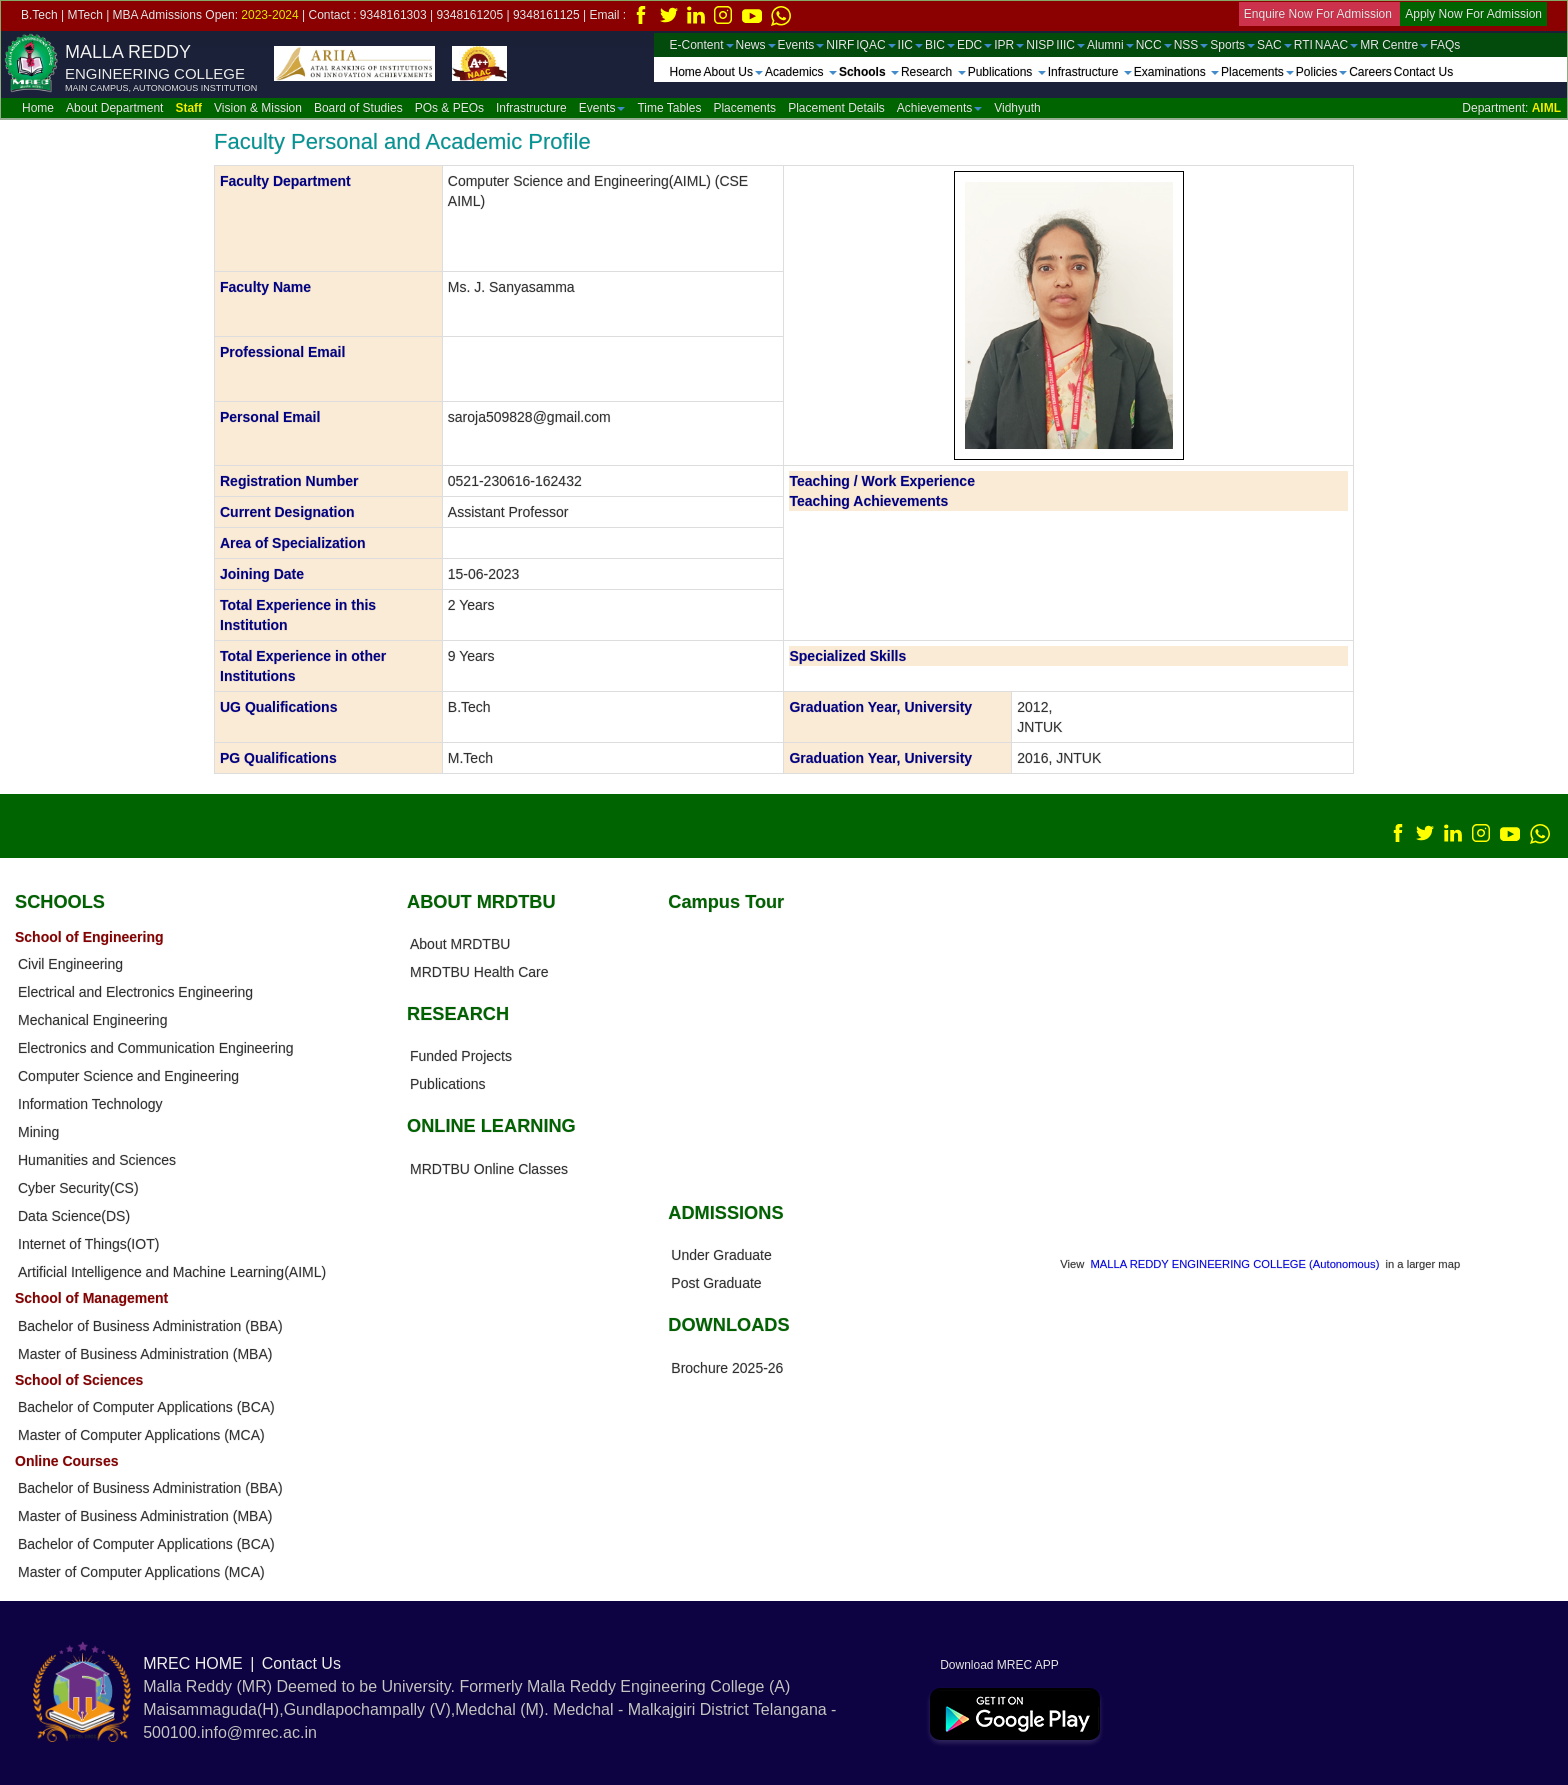  I want to click on About MRDTBU, so click(460, 944).